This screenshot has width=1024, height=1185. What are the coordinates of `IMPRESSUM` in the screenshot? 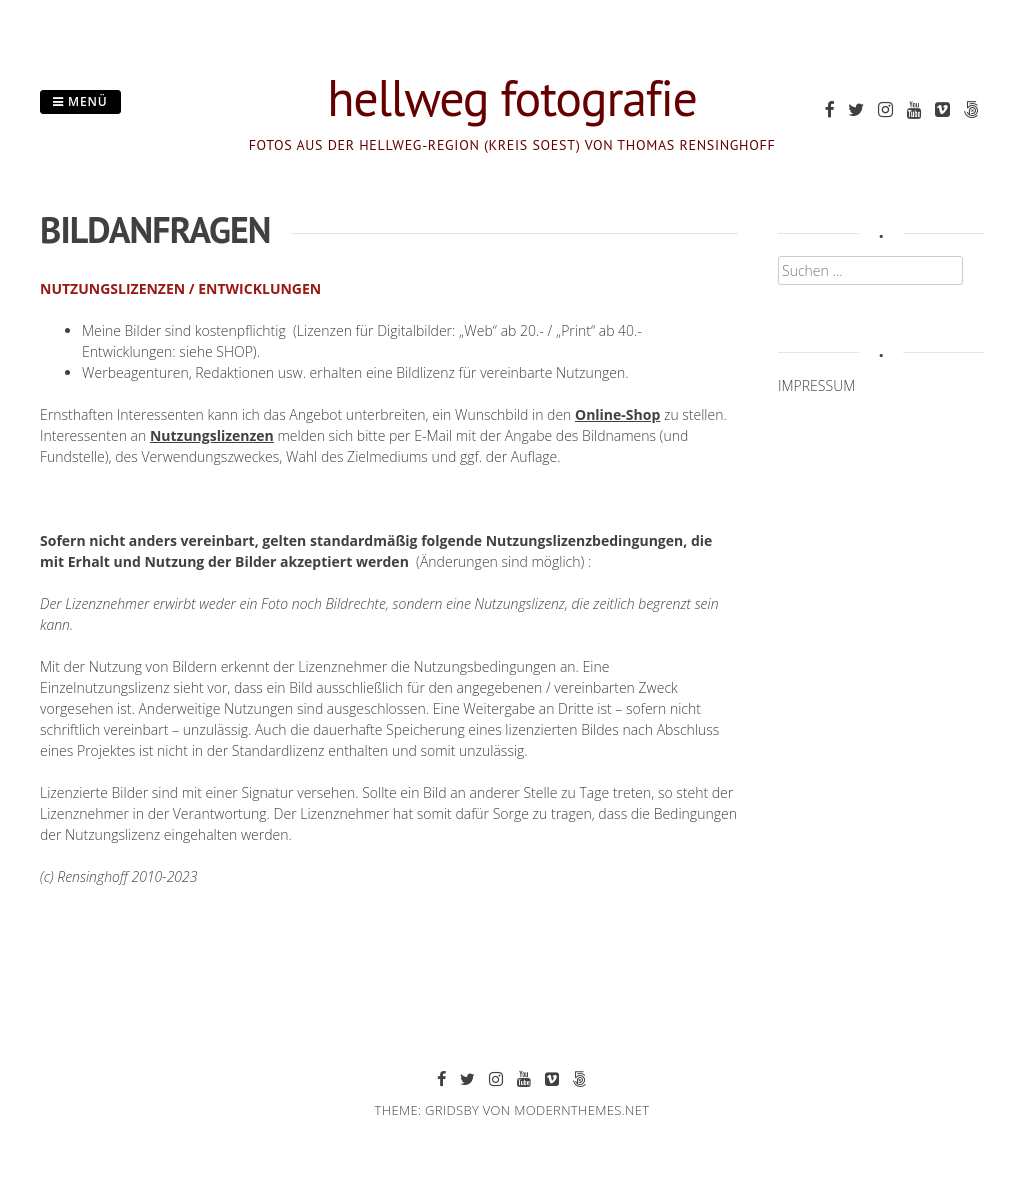 It's located at (816, 385).